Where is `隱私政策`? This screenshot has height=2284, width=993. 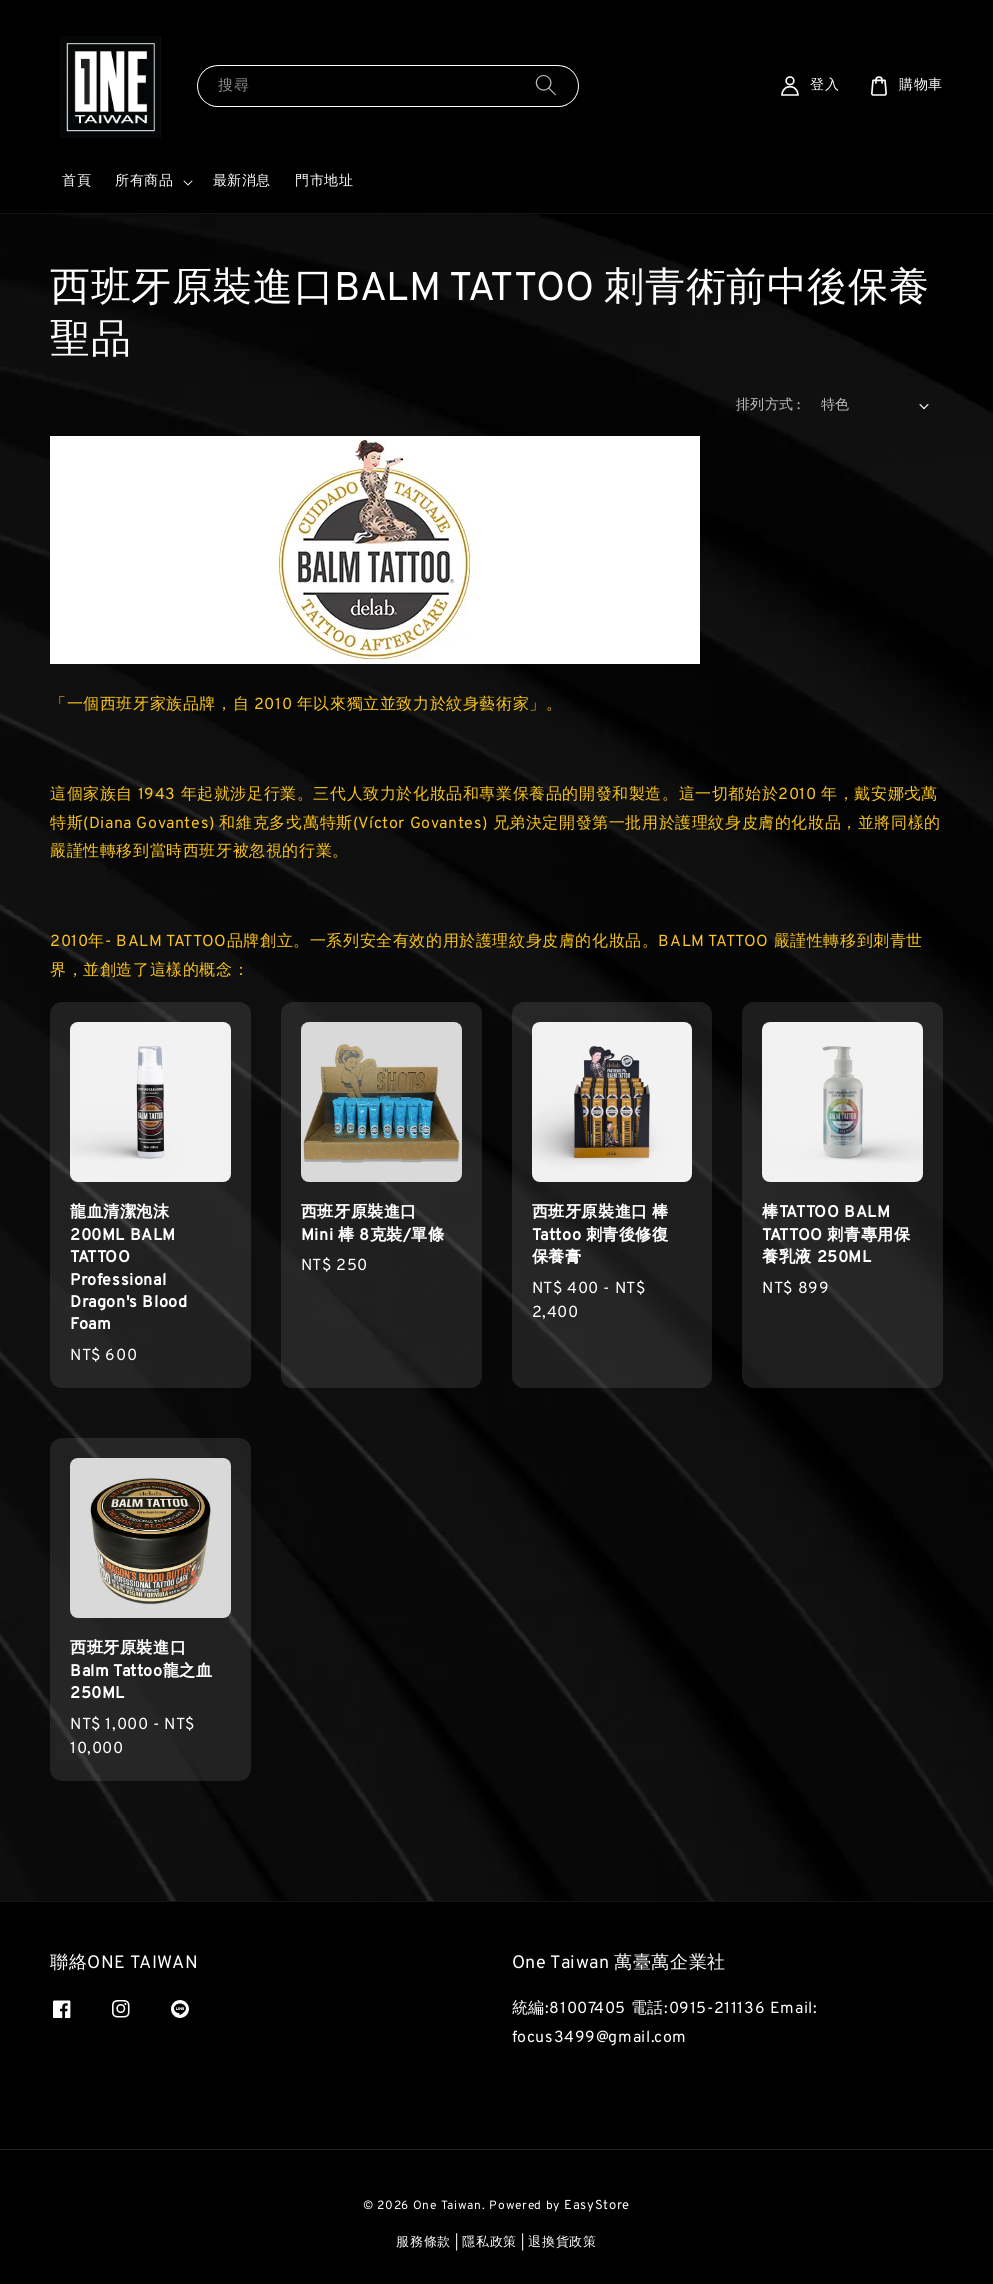
隱私政策 is located at coordinates (489, 2243).